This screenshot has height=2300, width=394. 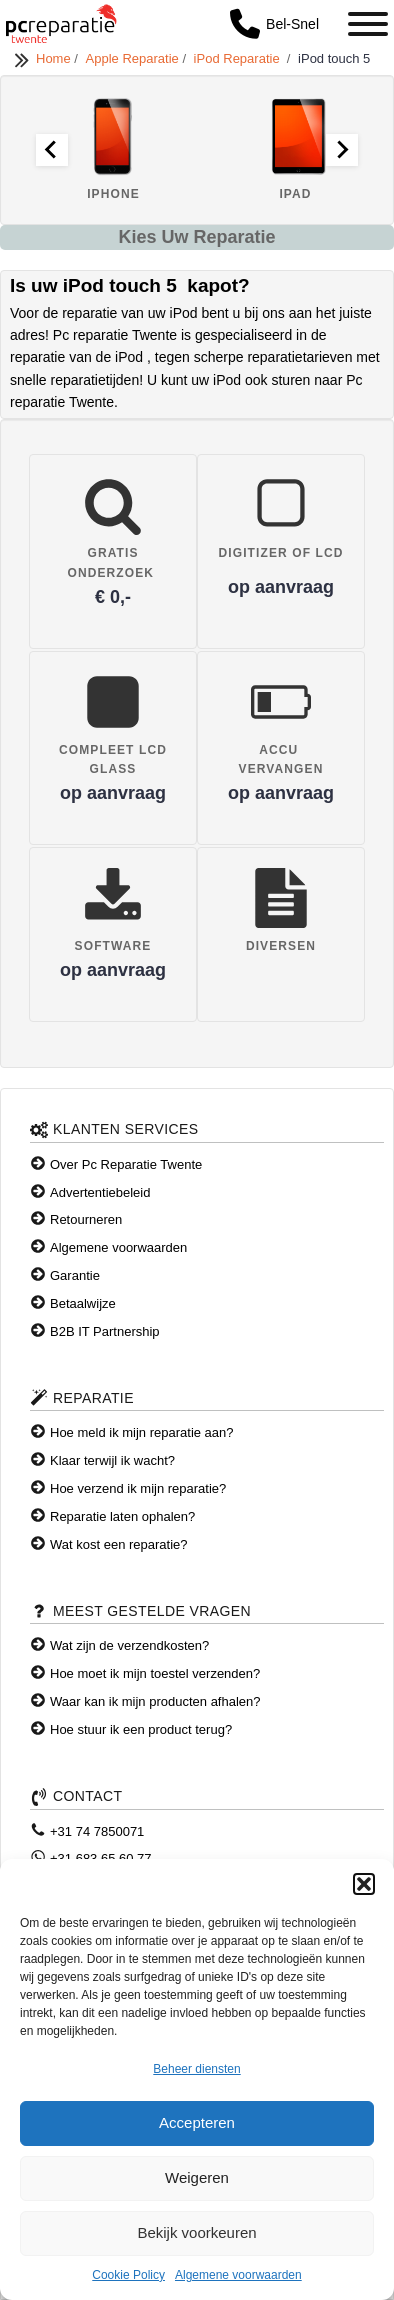 What do you see at coordinates (55, 58) in the screenshot?
I see `Home` at bounding box center [55, 58].